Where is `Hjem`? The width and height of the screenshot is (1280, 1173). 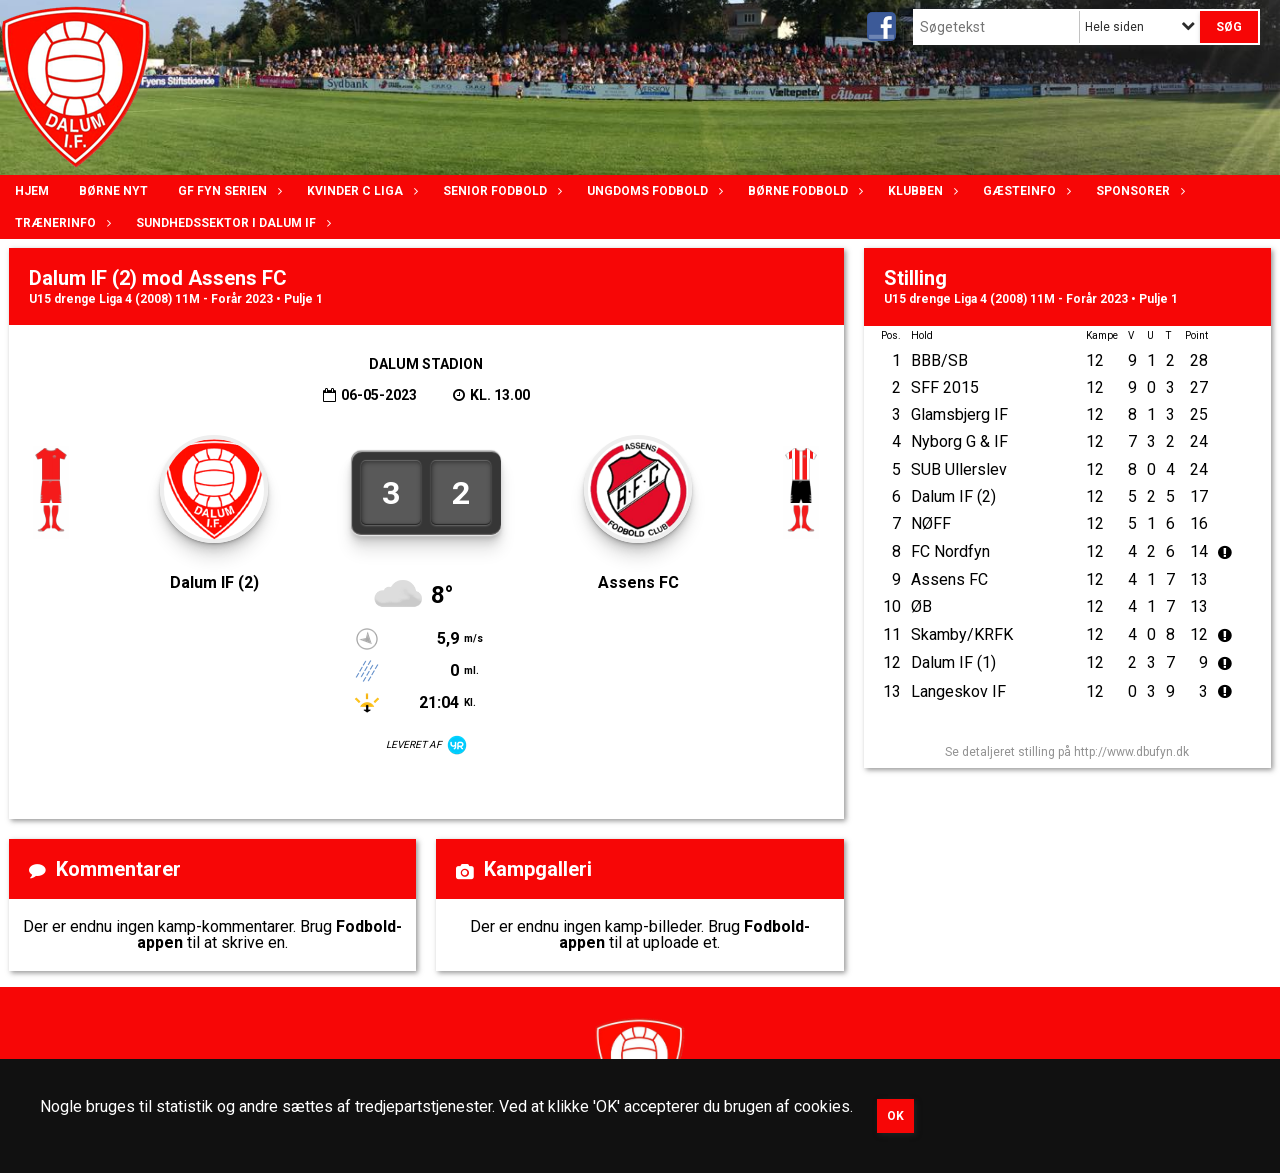 Hjem is located at coordinates (32, 191).